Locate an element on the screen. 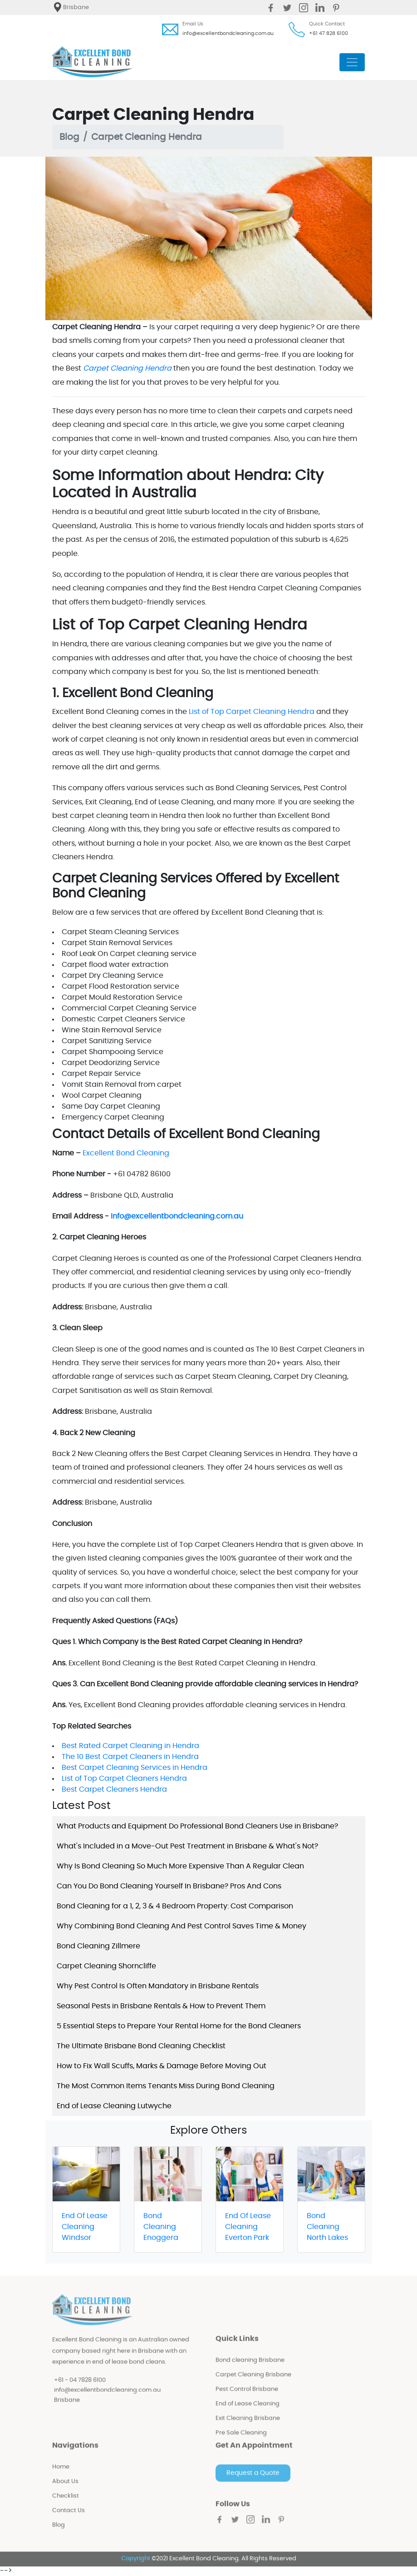  Exit Cleaning Brisbane is located at coordinates (248, 2426).